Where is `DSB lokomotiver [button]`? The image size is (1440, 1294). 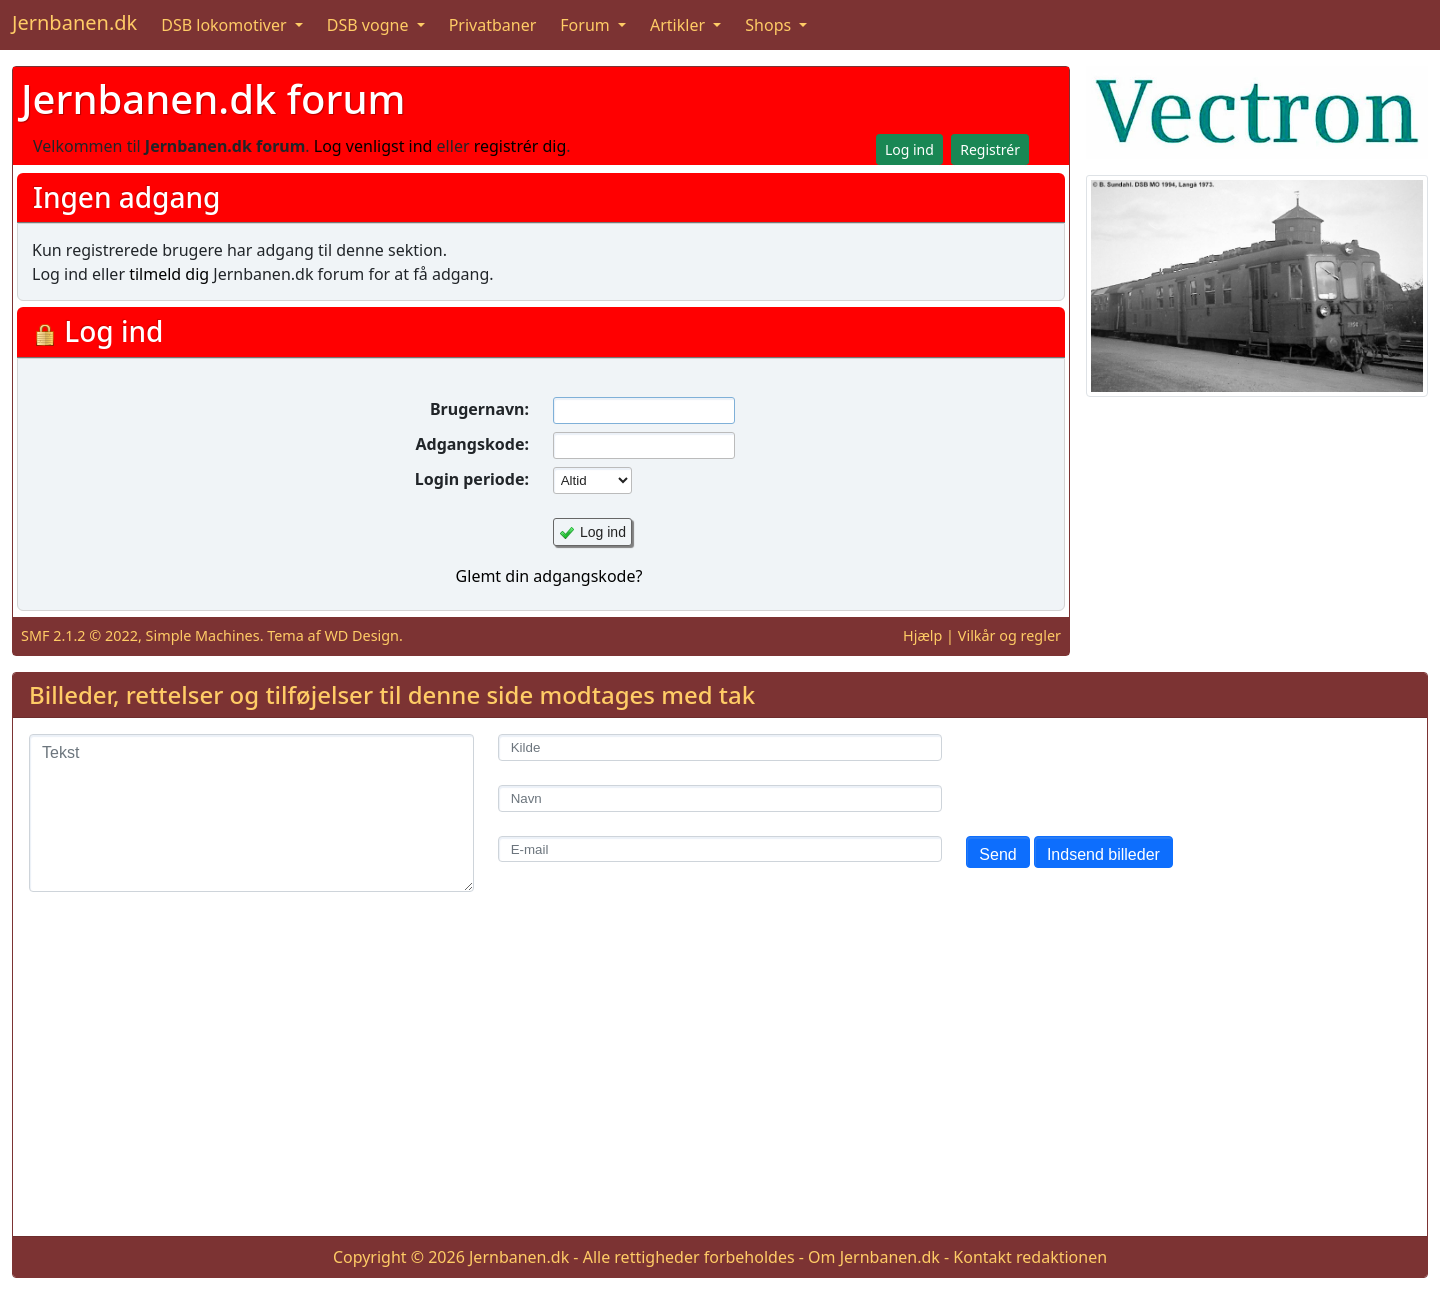
DSB lokomotiver [button] is located at coordinates (226, 25).